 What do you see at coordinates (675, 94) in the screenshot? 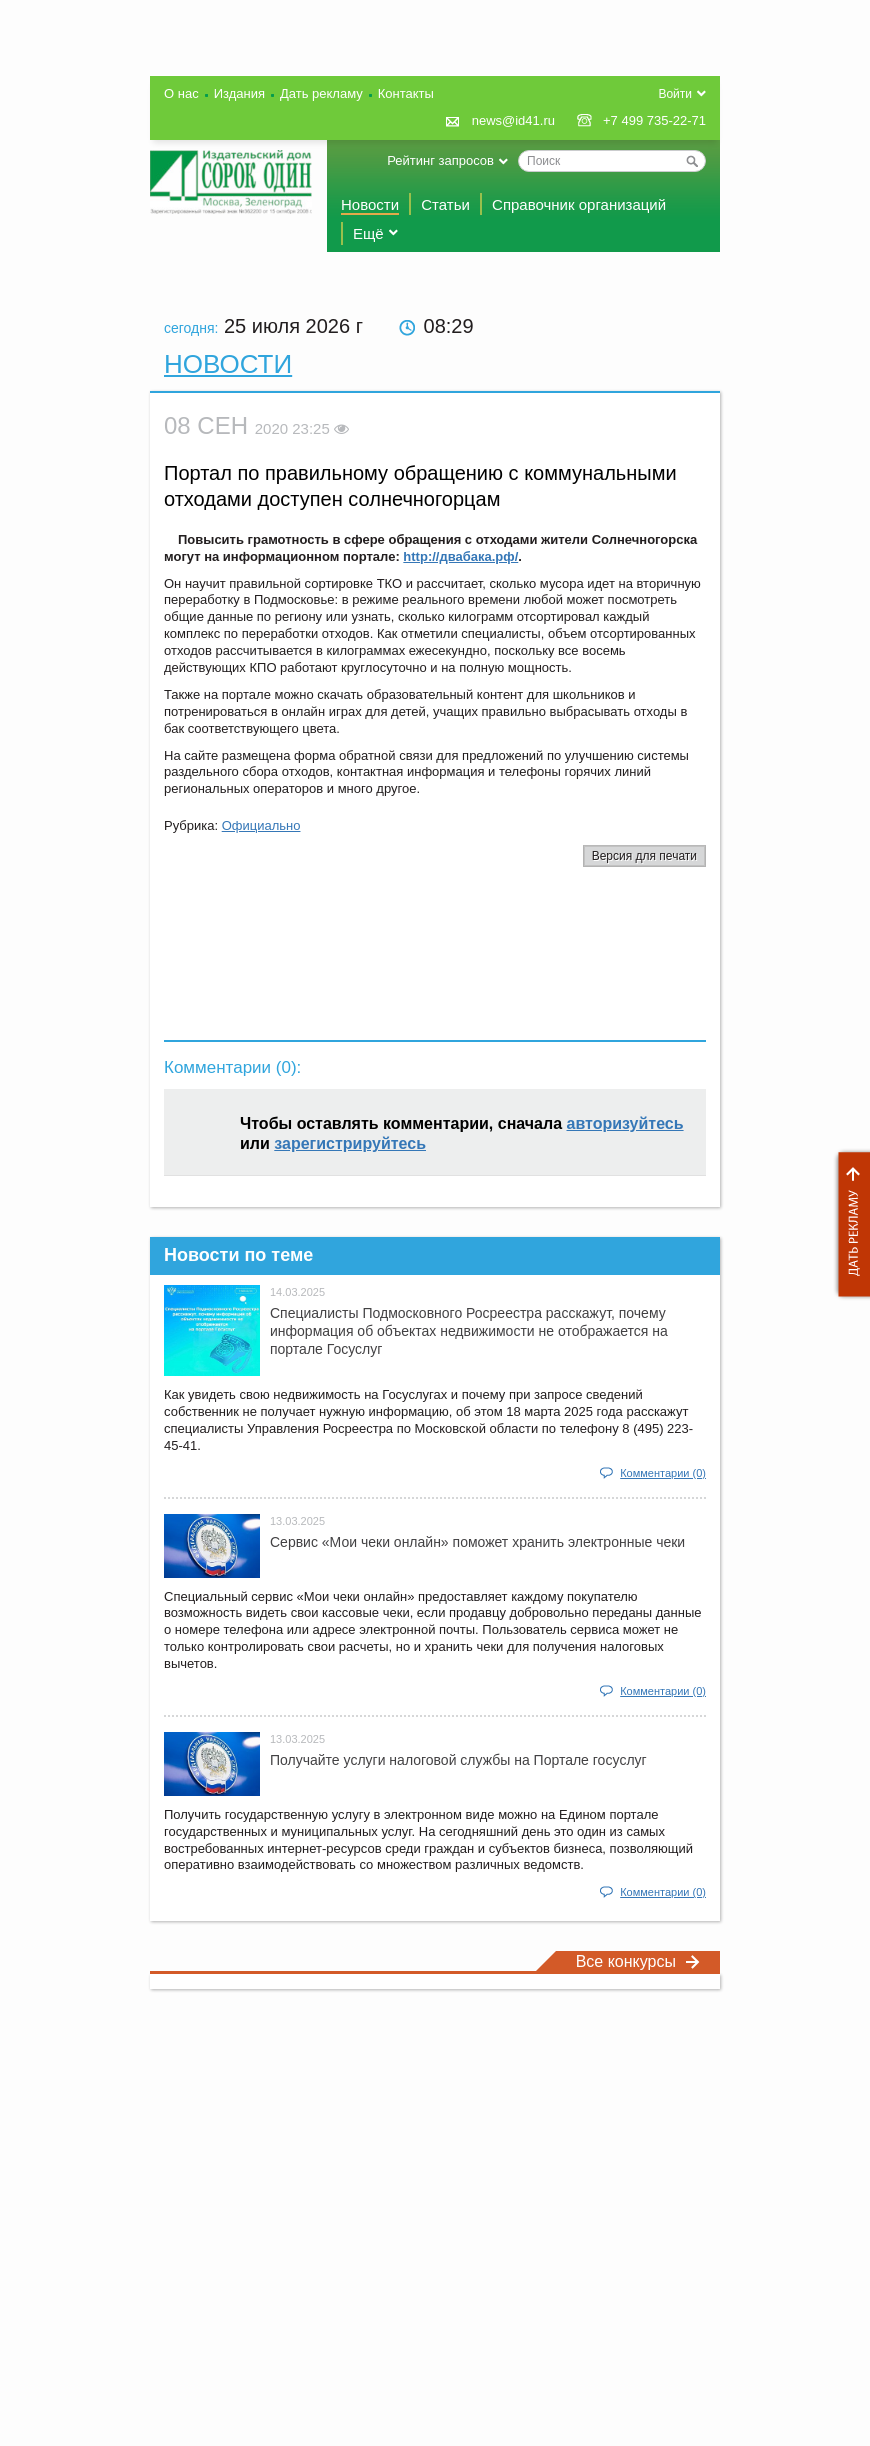
I see `Войти` at bounding box center [675, 94].